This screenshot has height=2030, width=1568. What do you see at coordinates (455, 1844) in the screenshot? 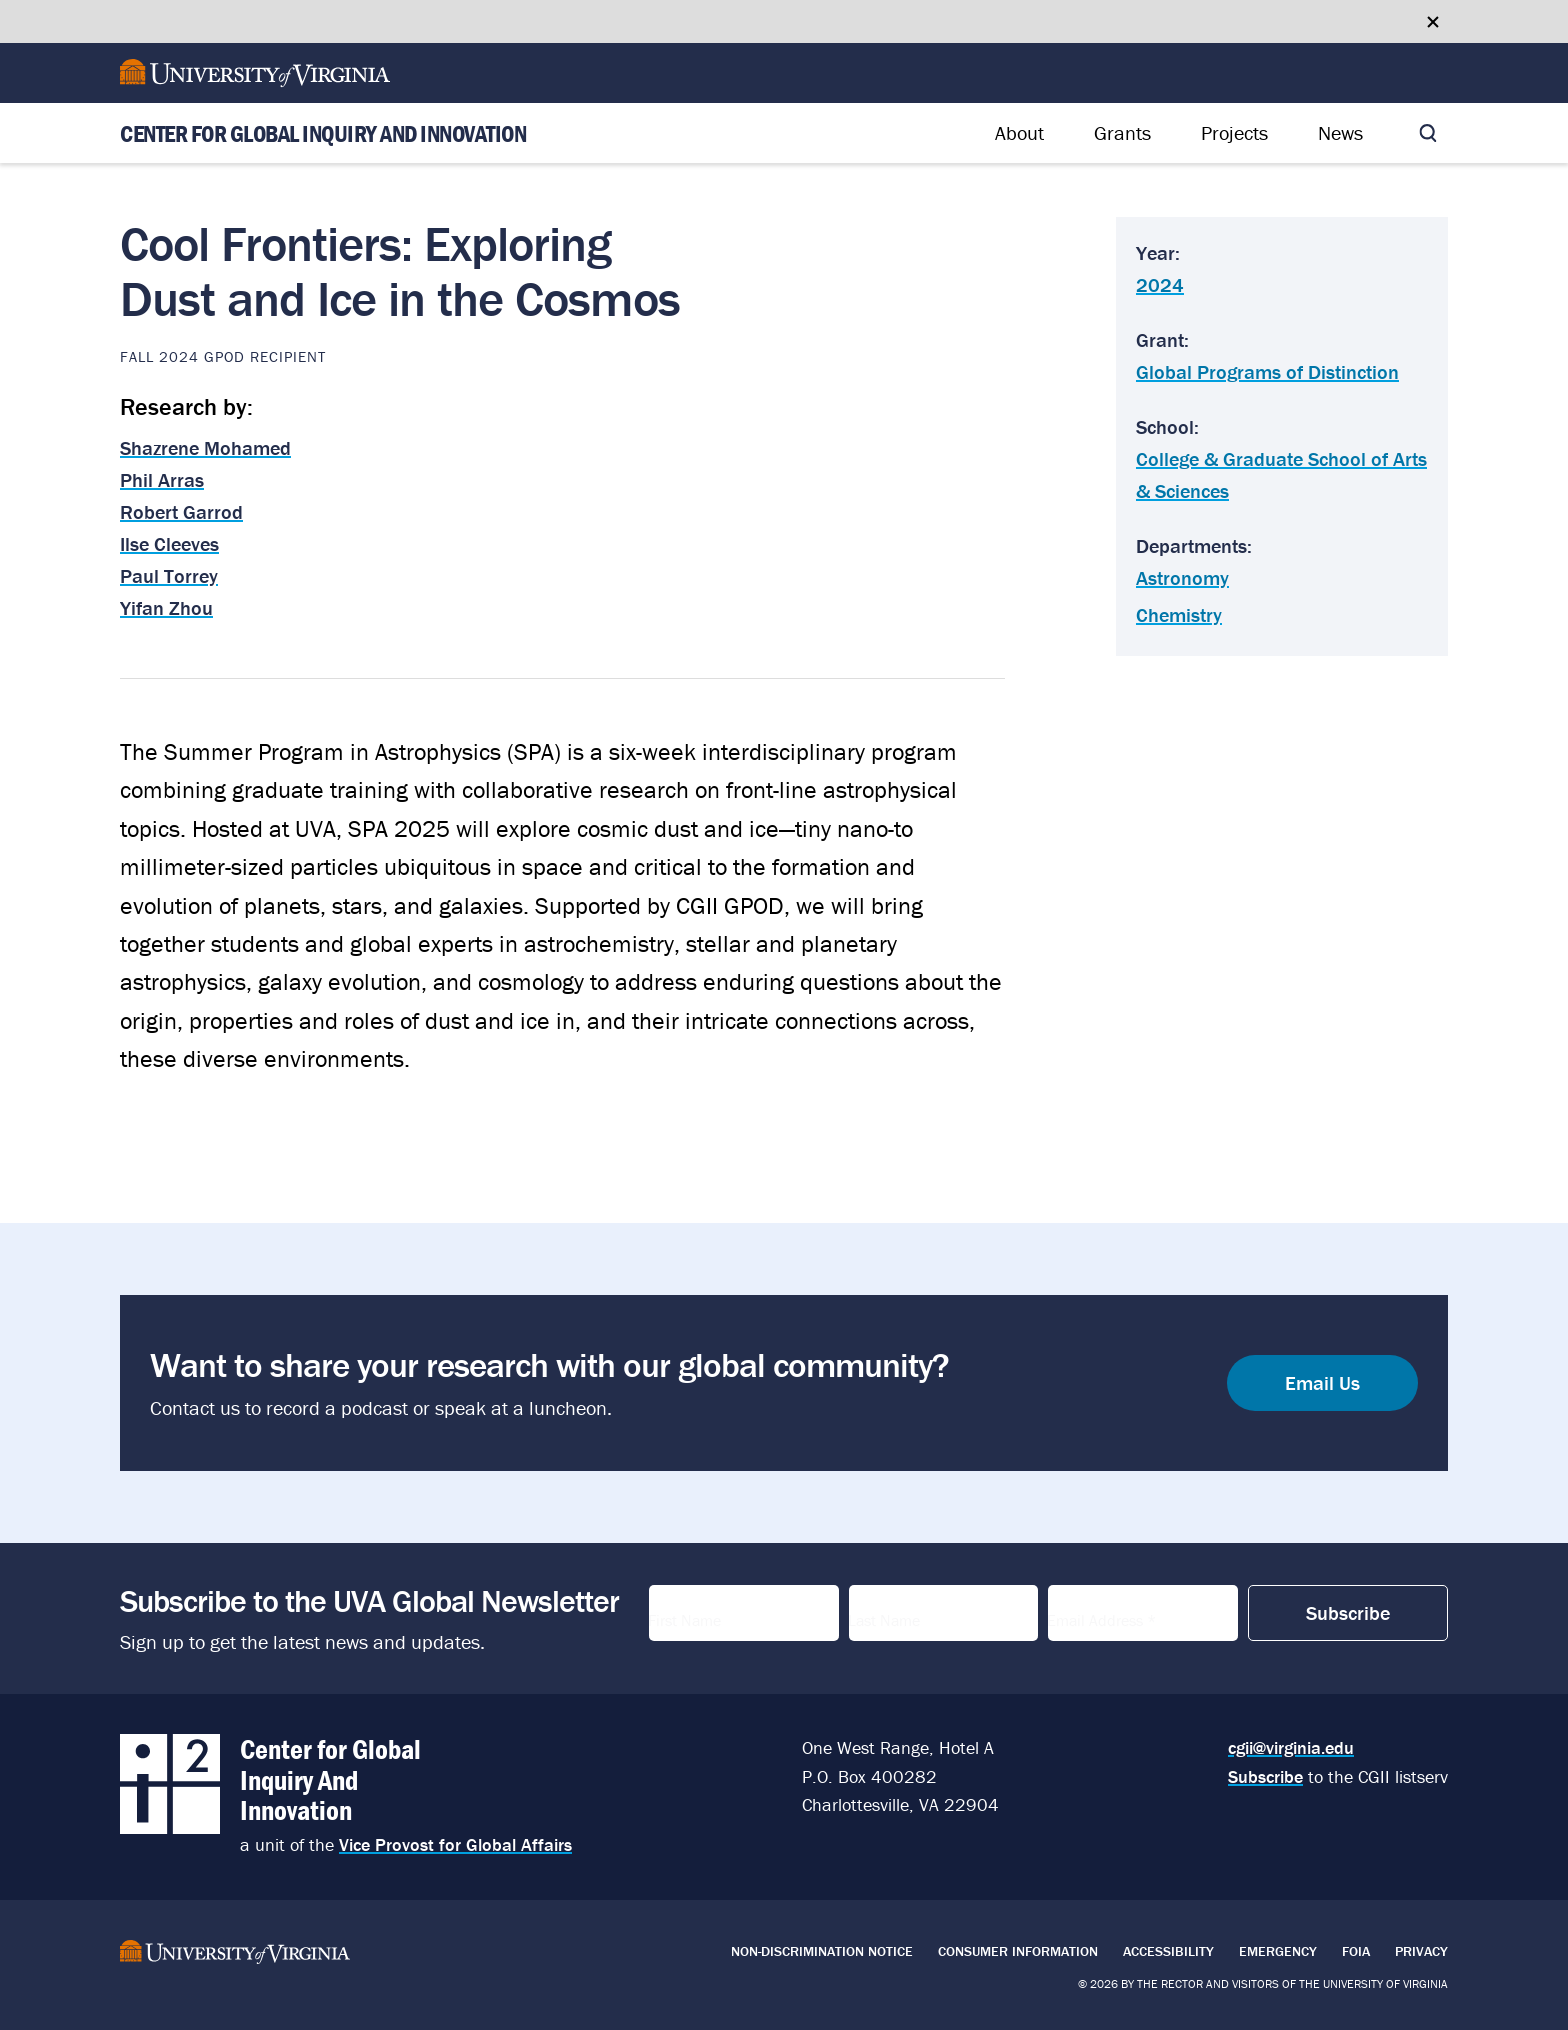
I see `Vice Provost for Global Affairs` at bounding box center [455, 1844].